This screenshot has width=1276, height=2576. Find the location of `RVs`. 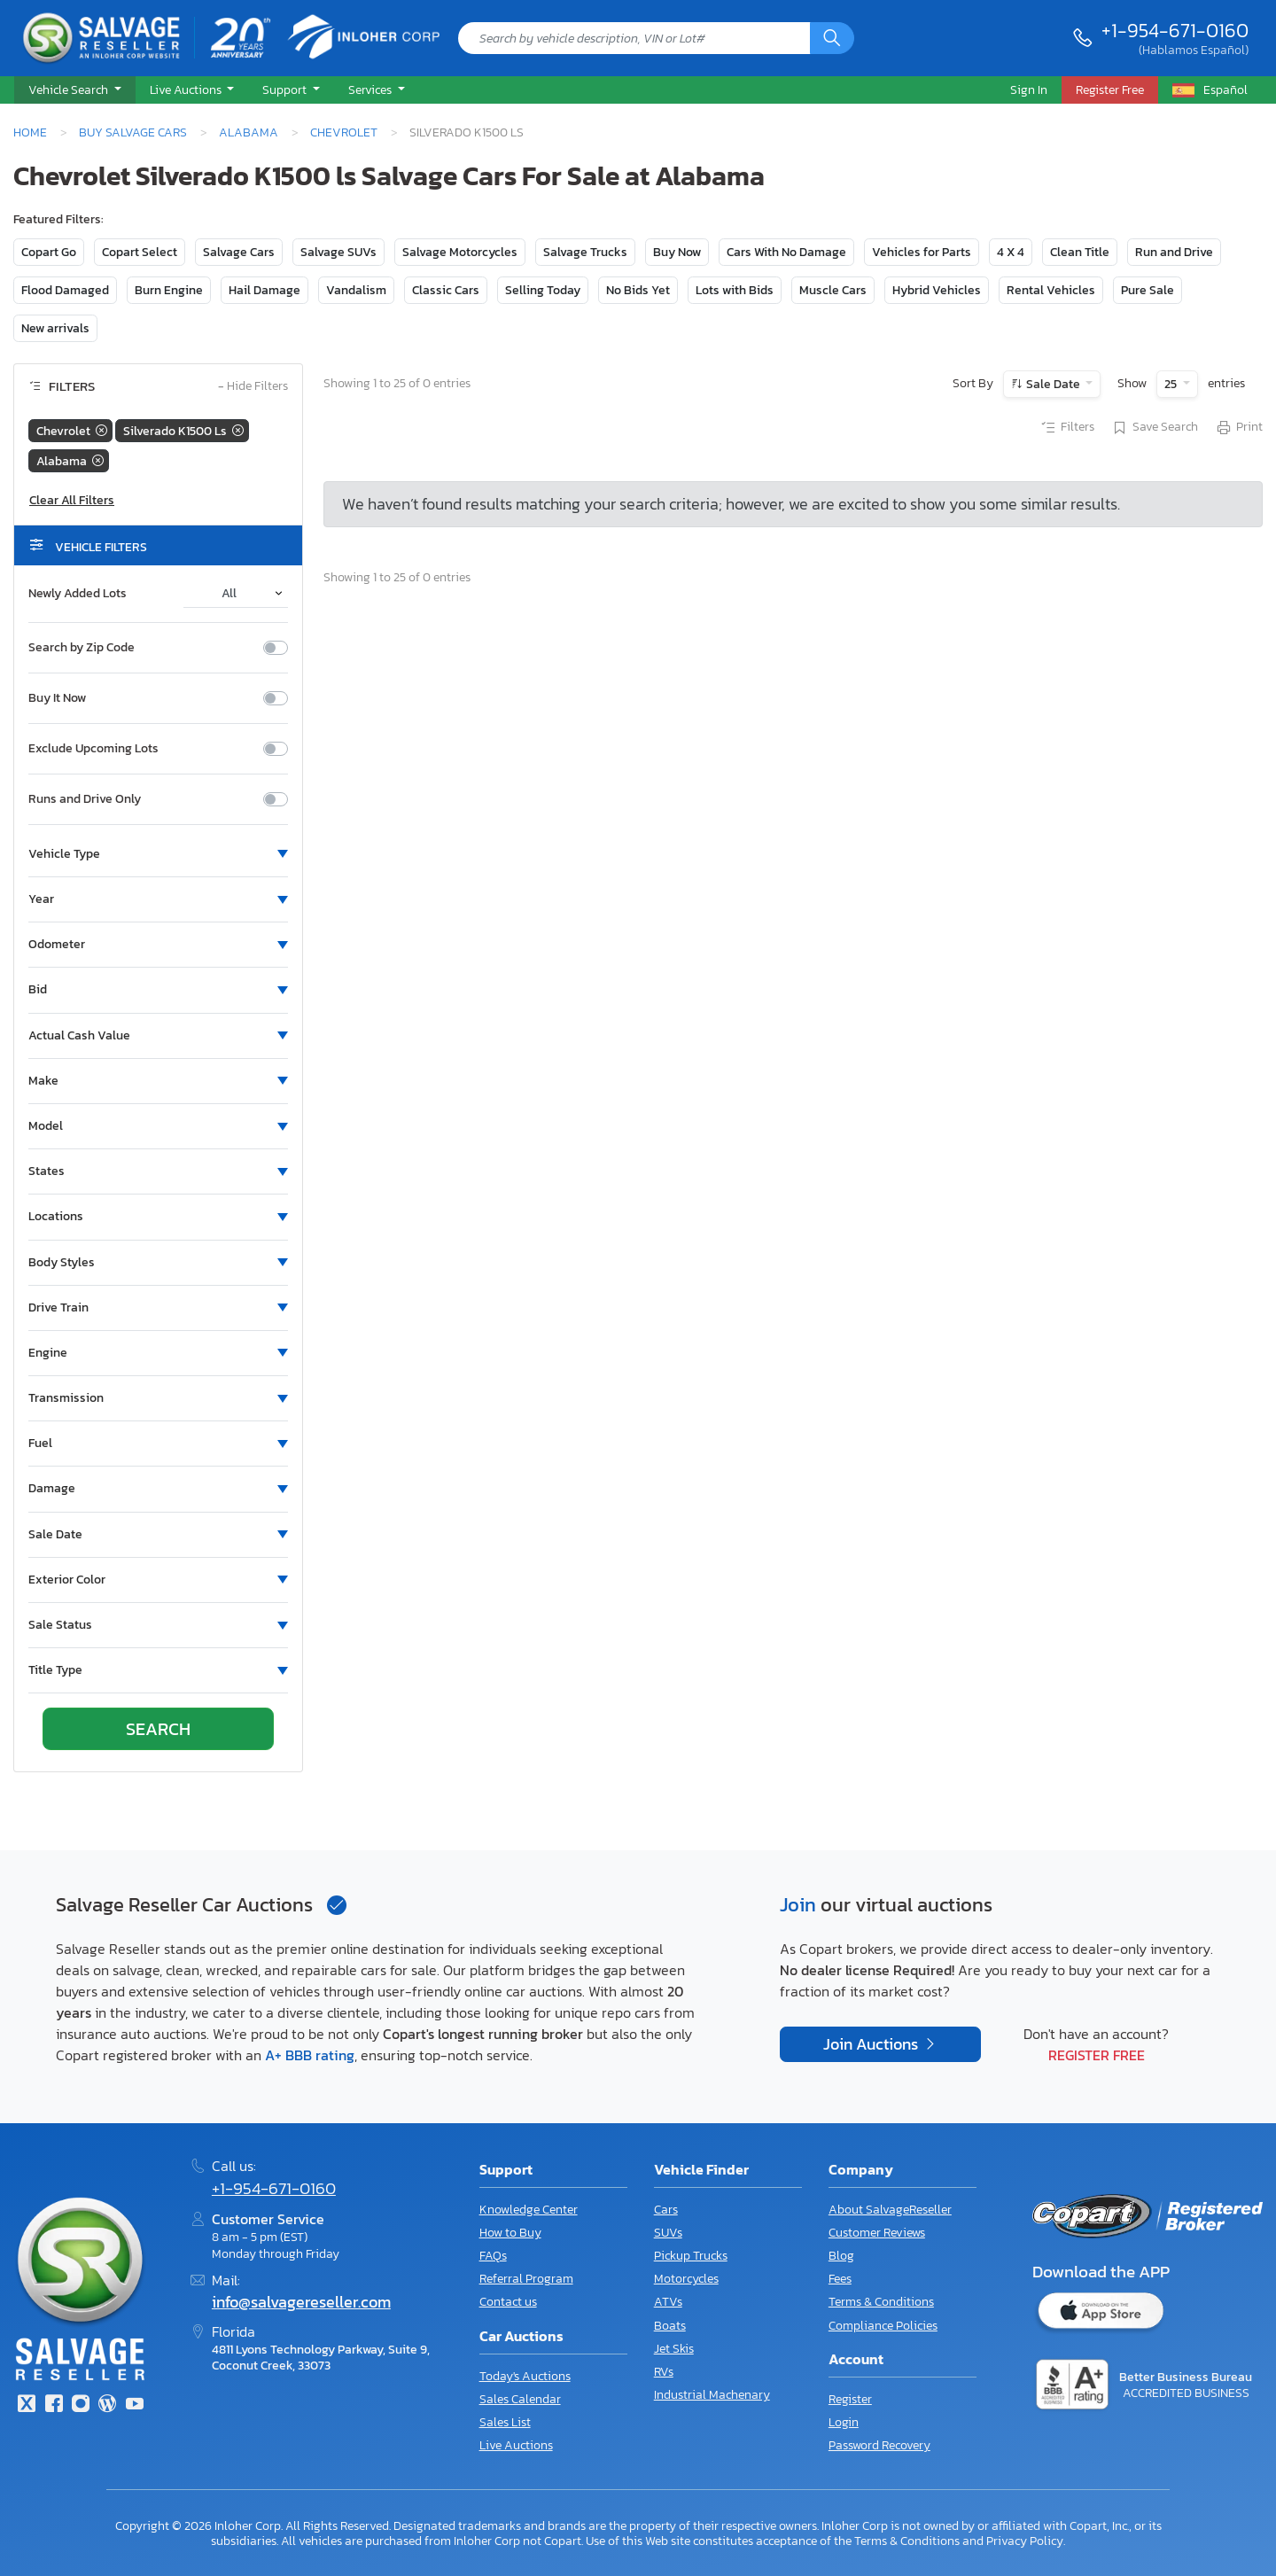

RVs is located at coordinates (663, 2371).